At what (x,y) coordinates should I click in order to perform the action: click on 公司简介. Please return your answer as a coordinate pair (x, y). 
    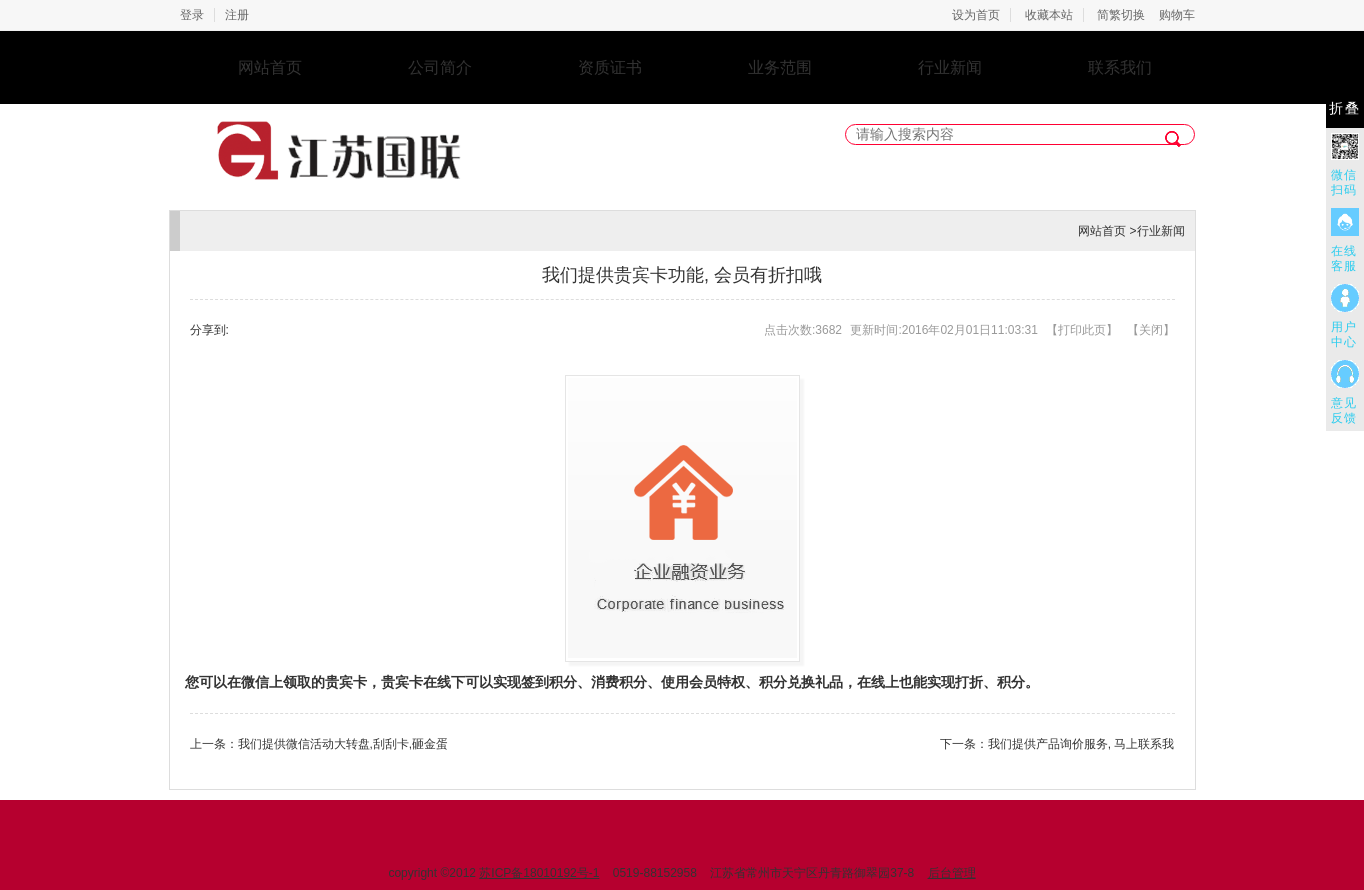
    Looking at the image, I should click on (440, 67).